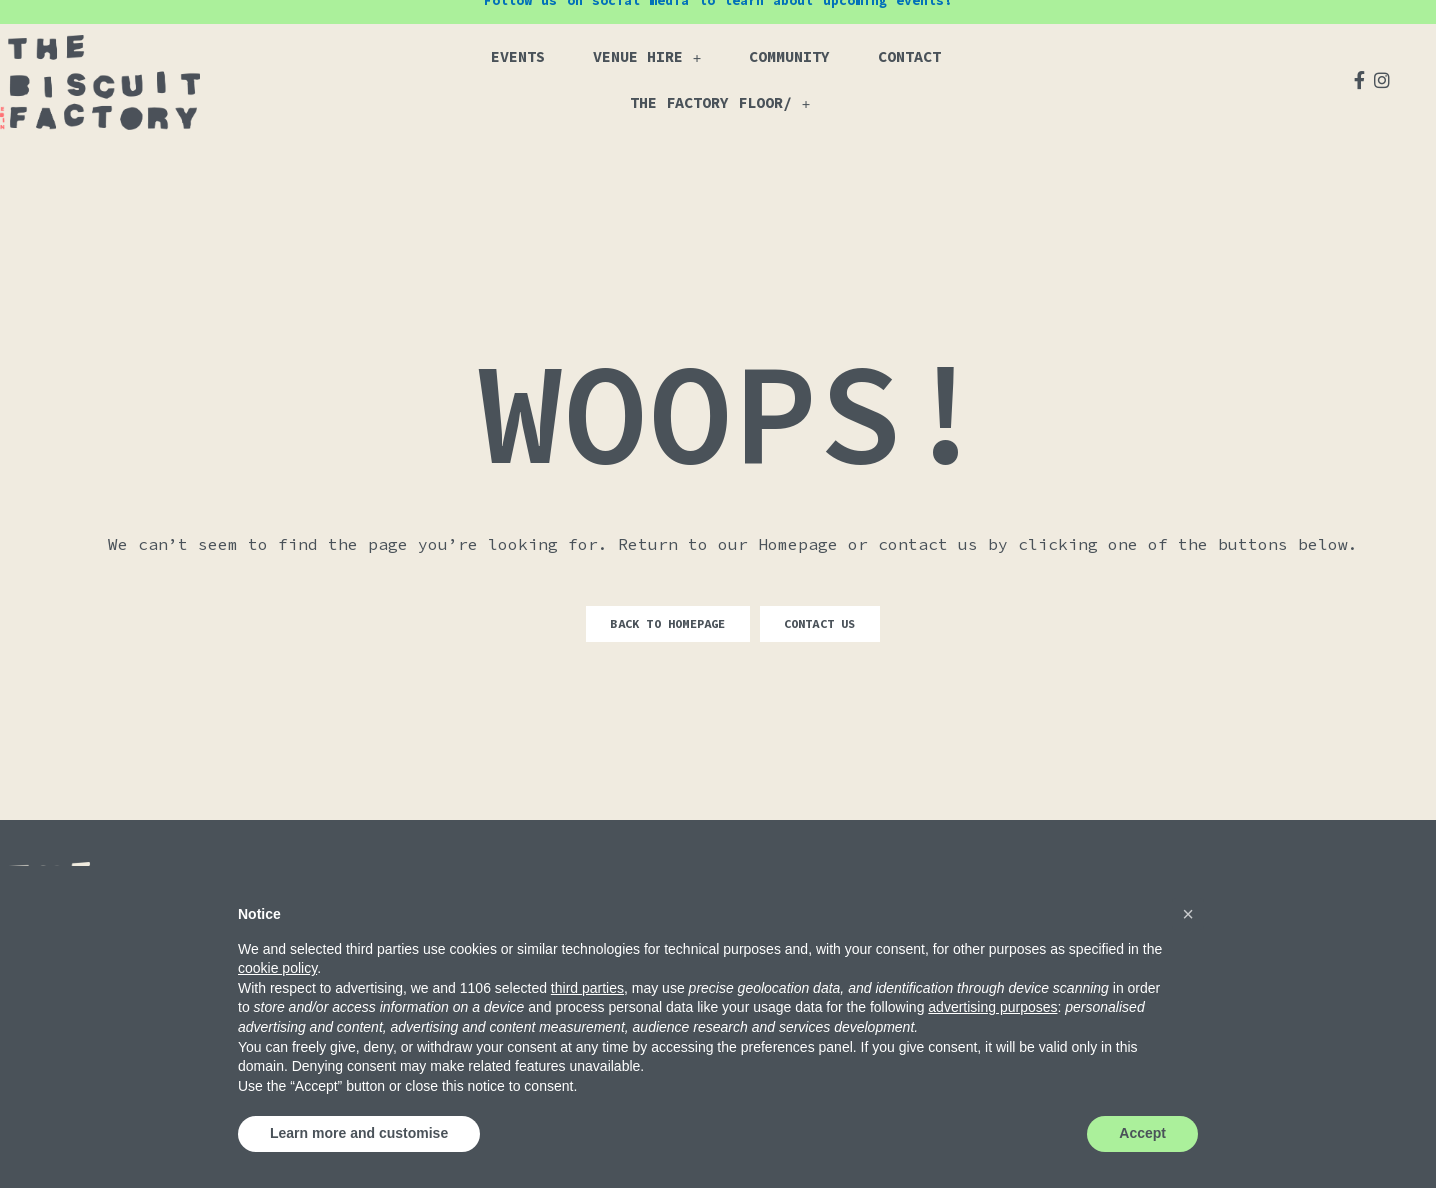 The image size is (1436, 1188). What do you see at coordinates (518, 56) in the screenshot?
I see `Events` at bounding box center [518, 56].